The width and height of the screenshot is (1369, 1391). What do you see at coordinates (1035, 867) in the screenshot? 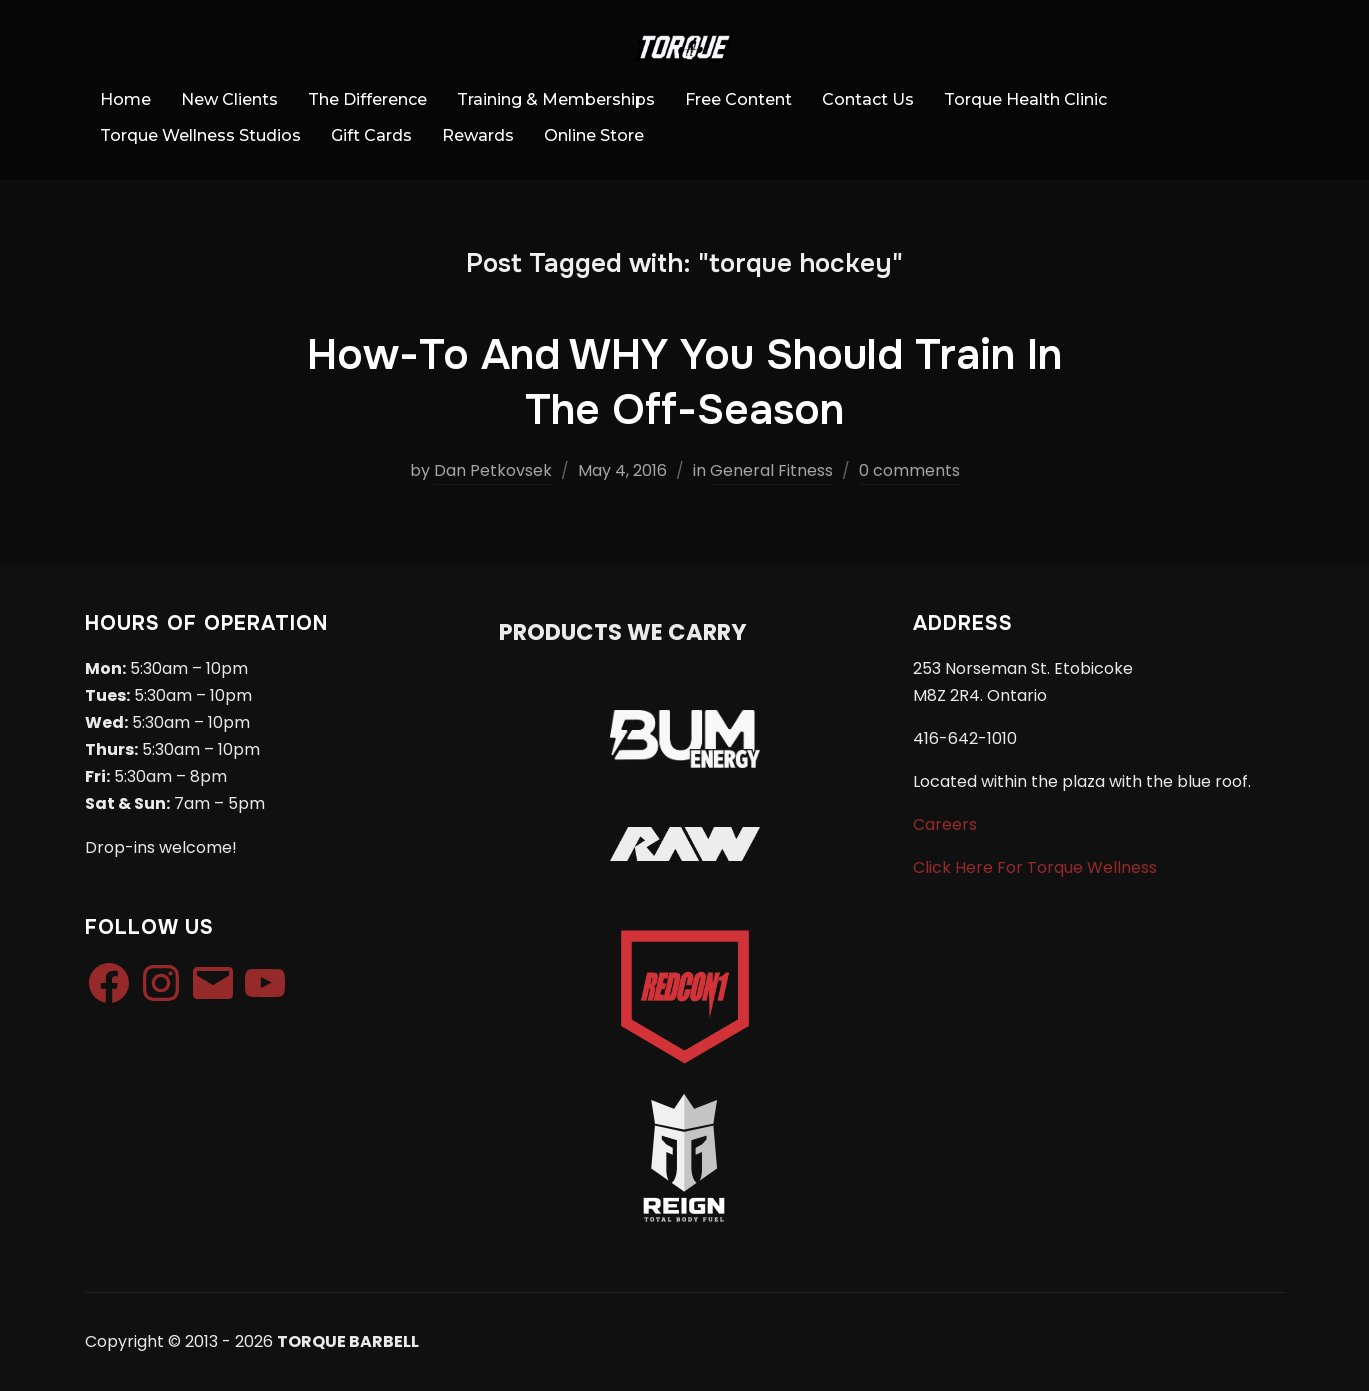
I see `Click Here For Torque Wellness` at bounding box center [1035, 867].